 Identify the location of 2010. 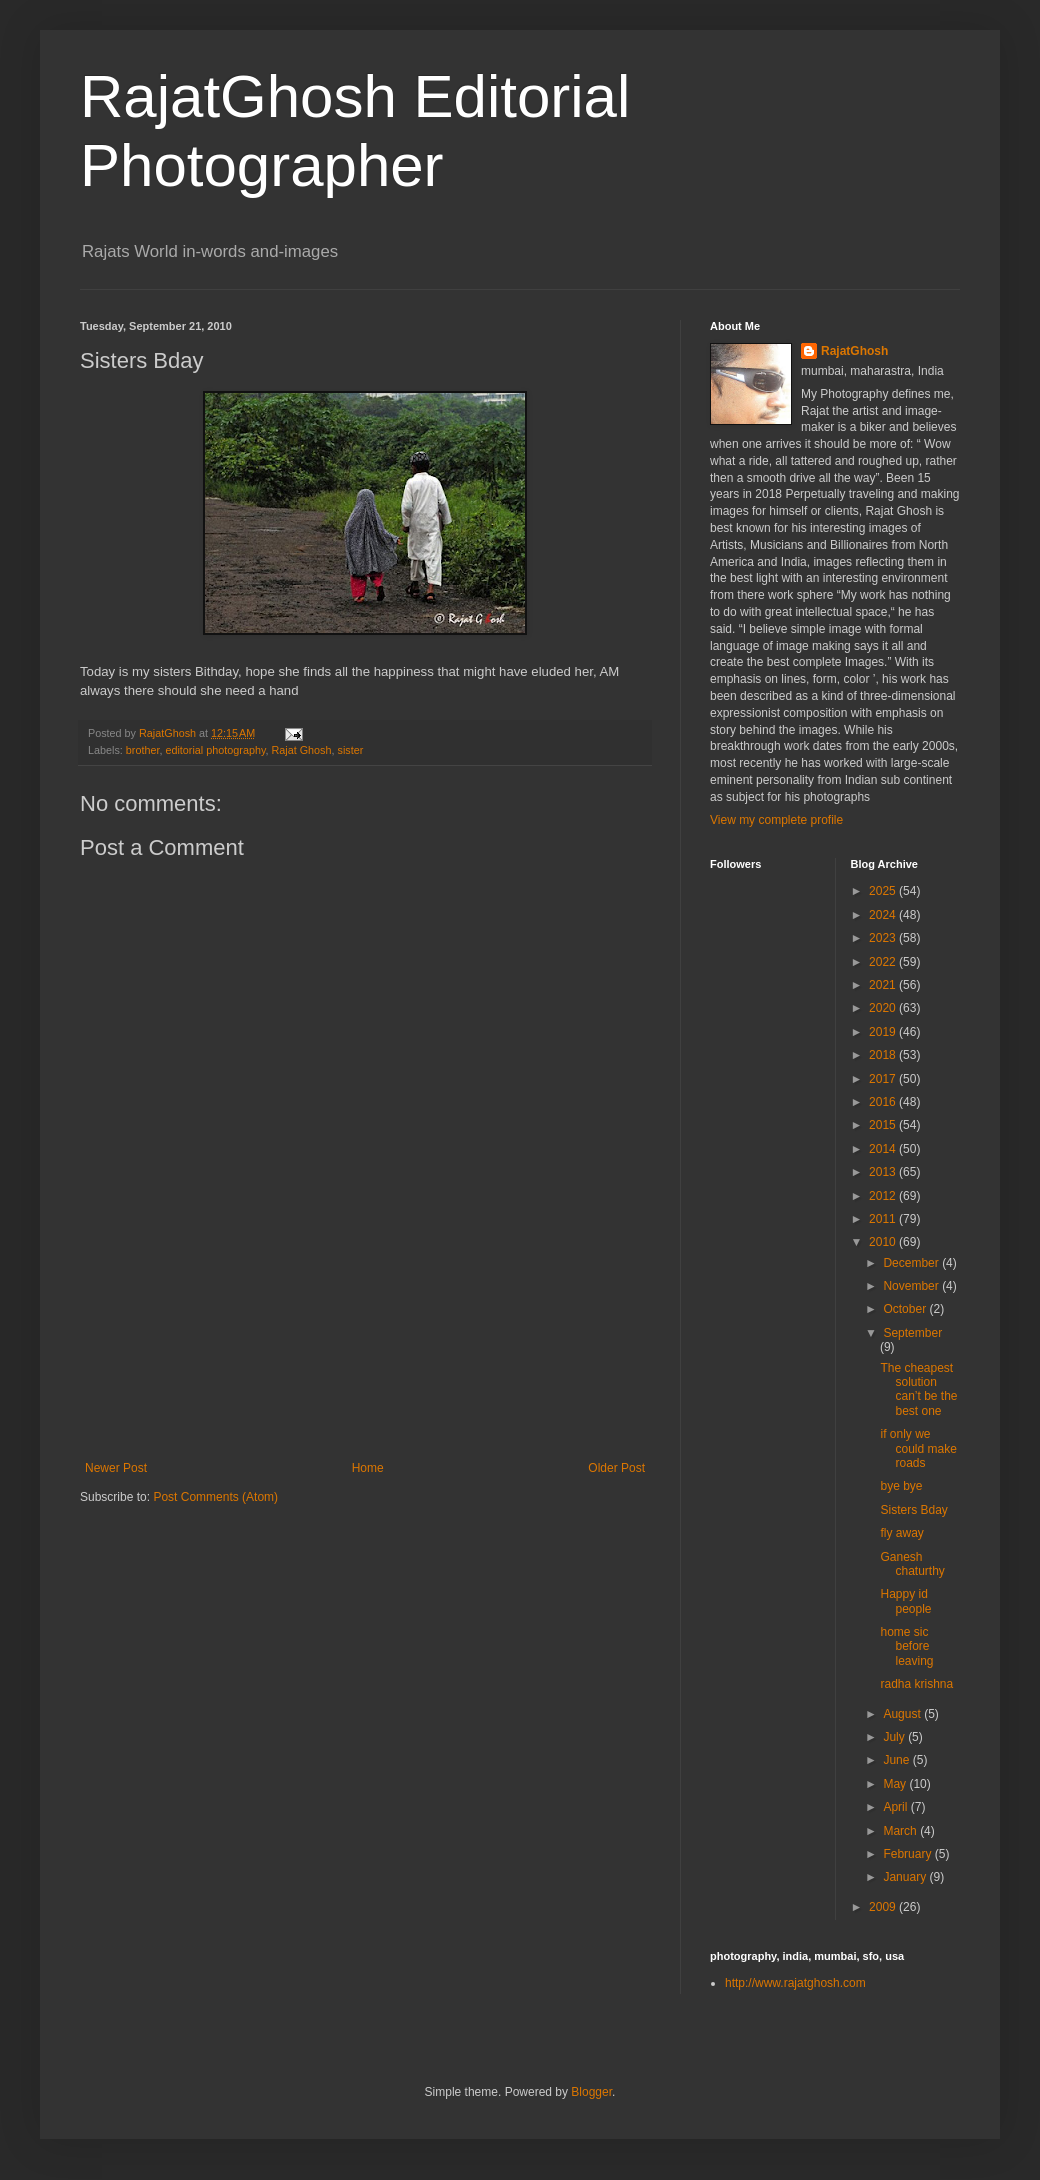
(884, 1242).